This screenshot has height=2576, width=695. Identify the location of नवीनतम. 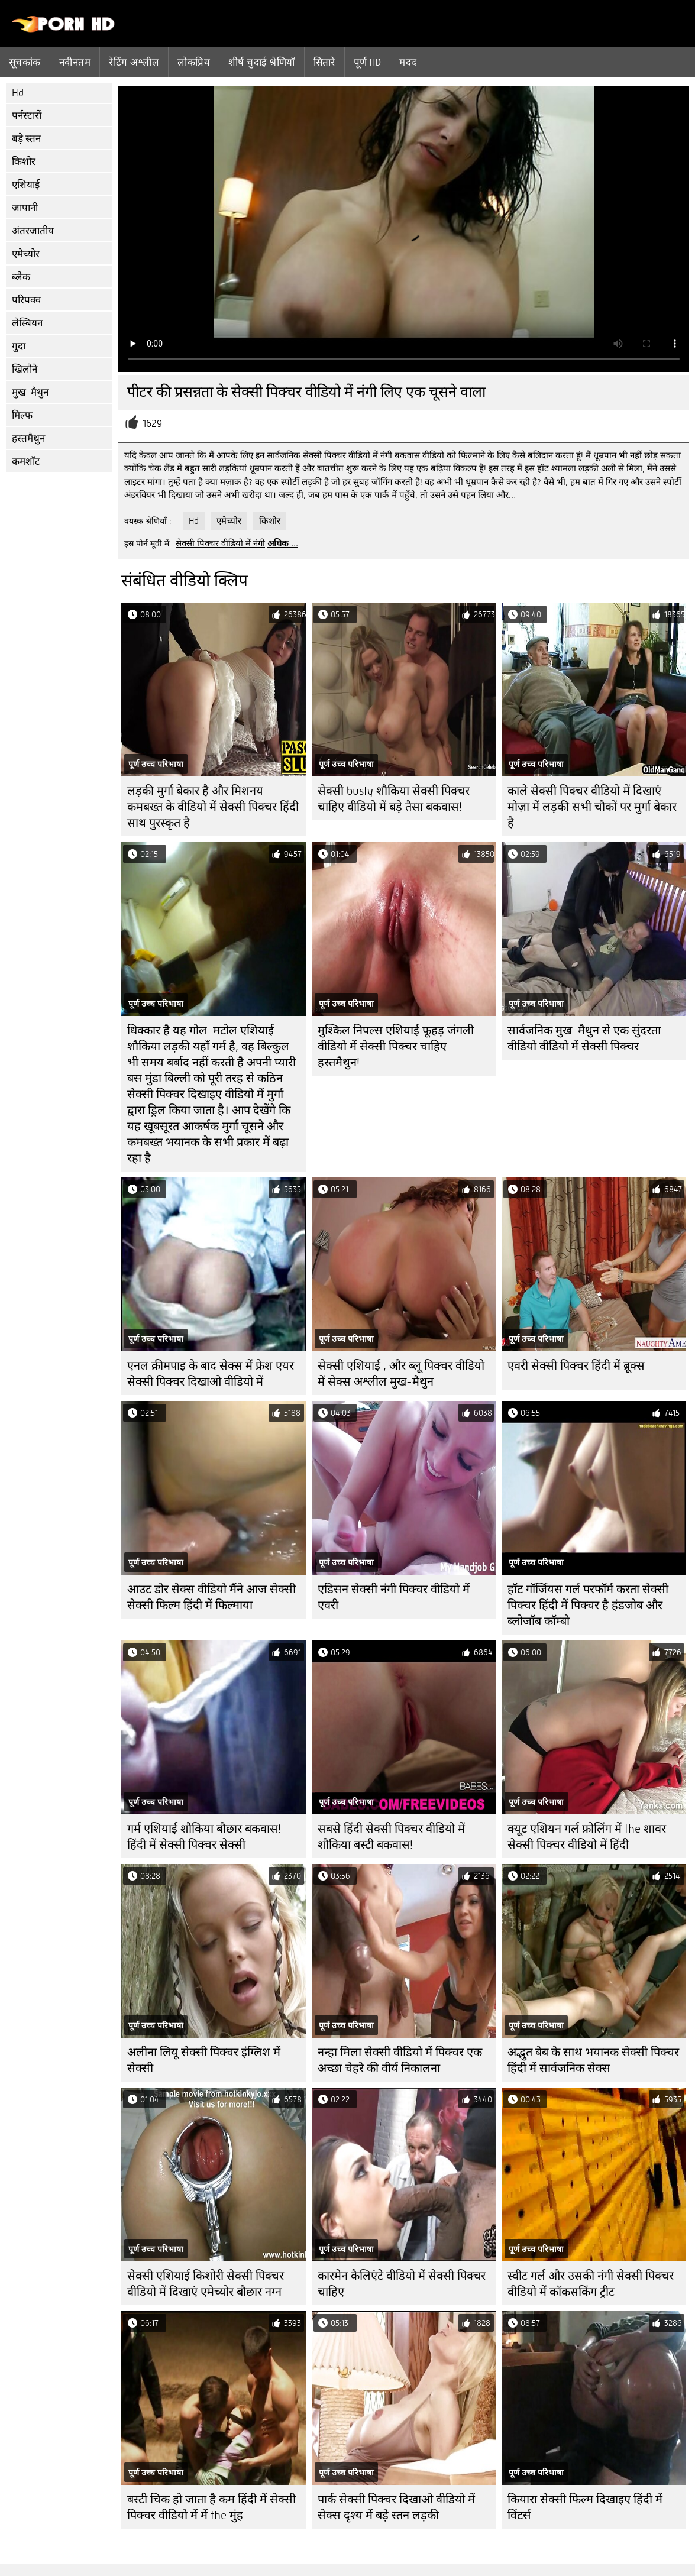
(74, 62).